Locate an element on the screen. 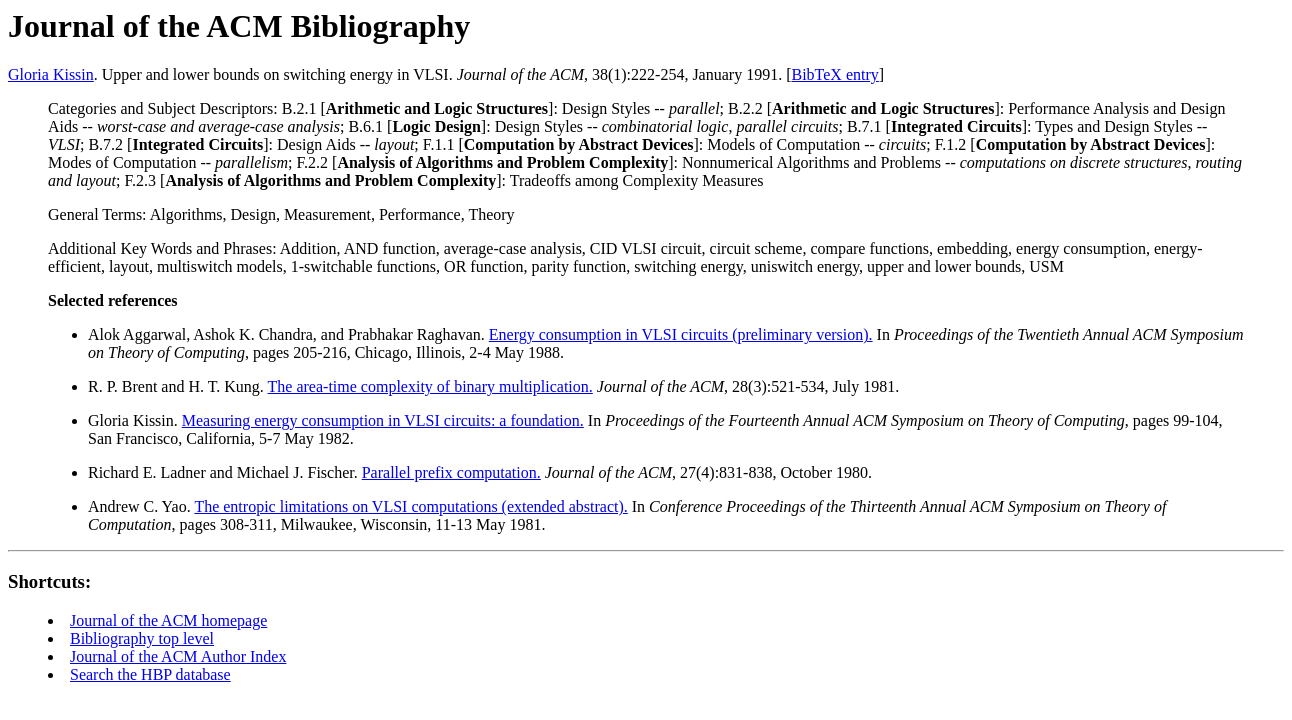 This screenshot has height=720, width=1292. Search the HBP database is located at coordinates (150, 674).